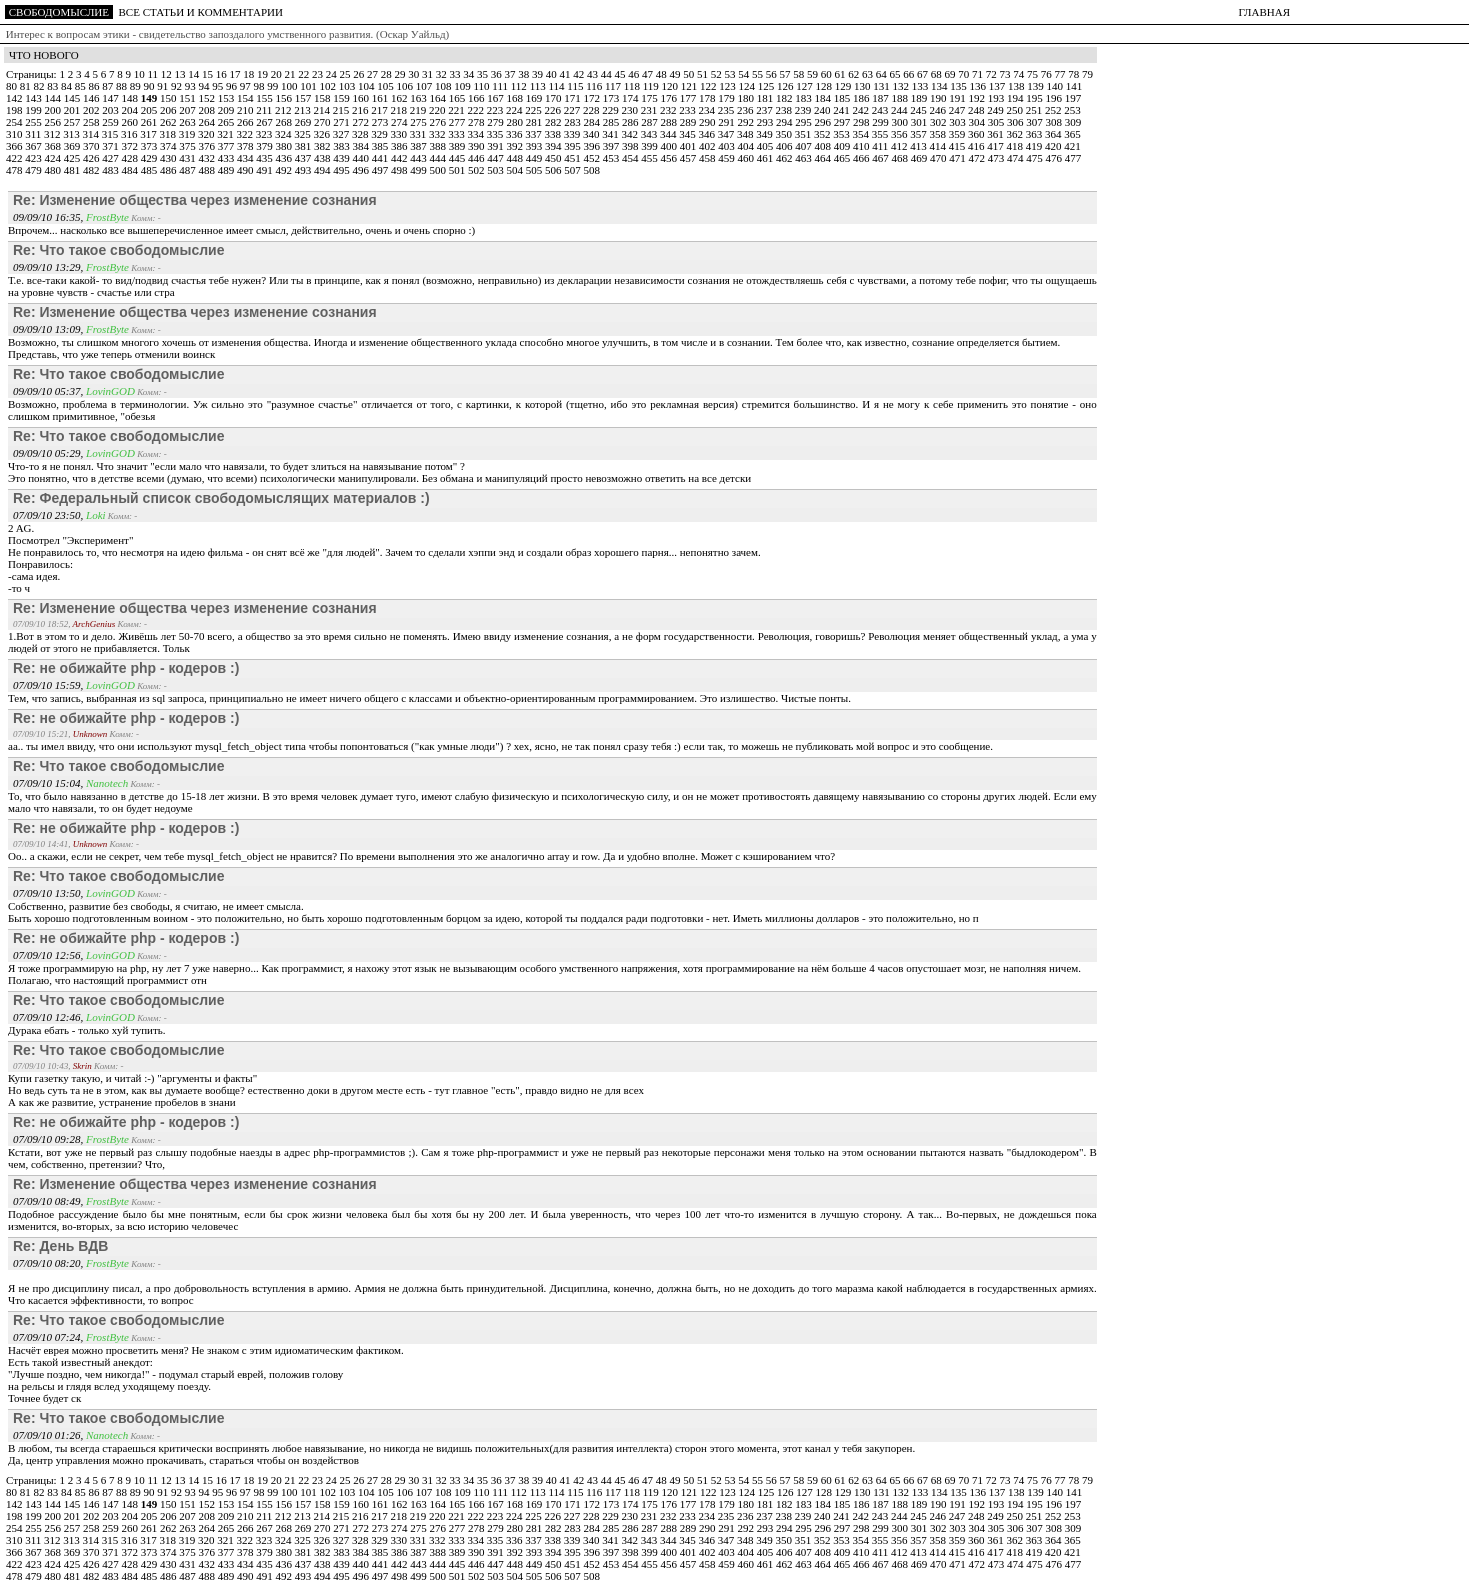 Image resolution: width=1469 pixels, height=1588 pixels. Describe the element at coordinates (34, 98) in the screenshot. I see `143` at that location.